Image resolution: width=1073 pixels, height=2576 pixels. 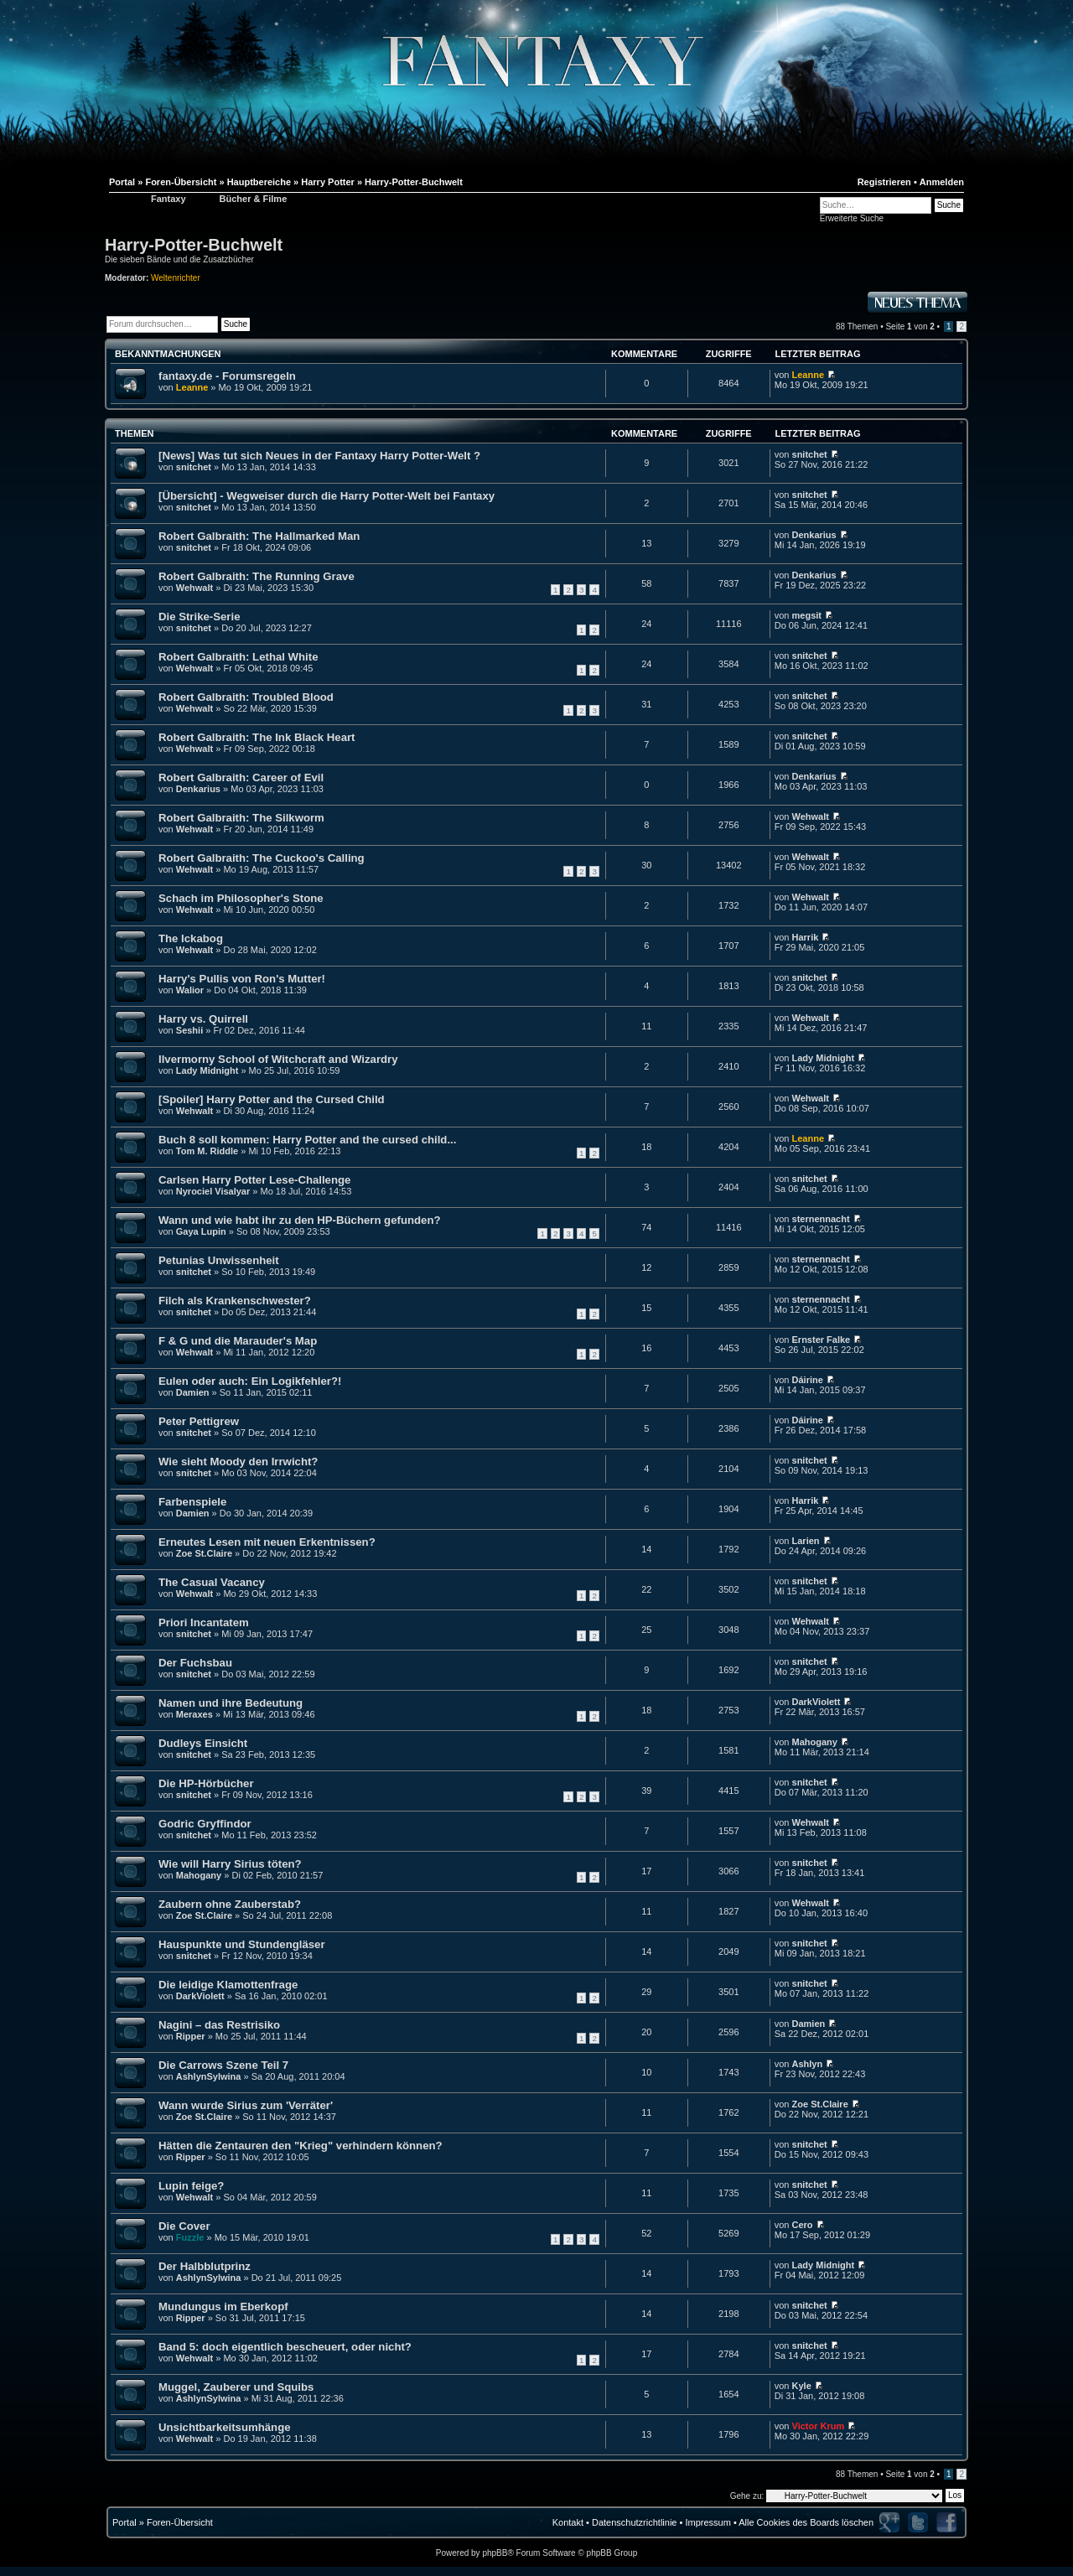 I want to click on phpBB, so click(x=494, y=2553).